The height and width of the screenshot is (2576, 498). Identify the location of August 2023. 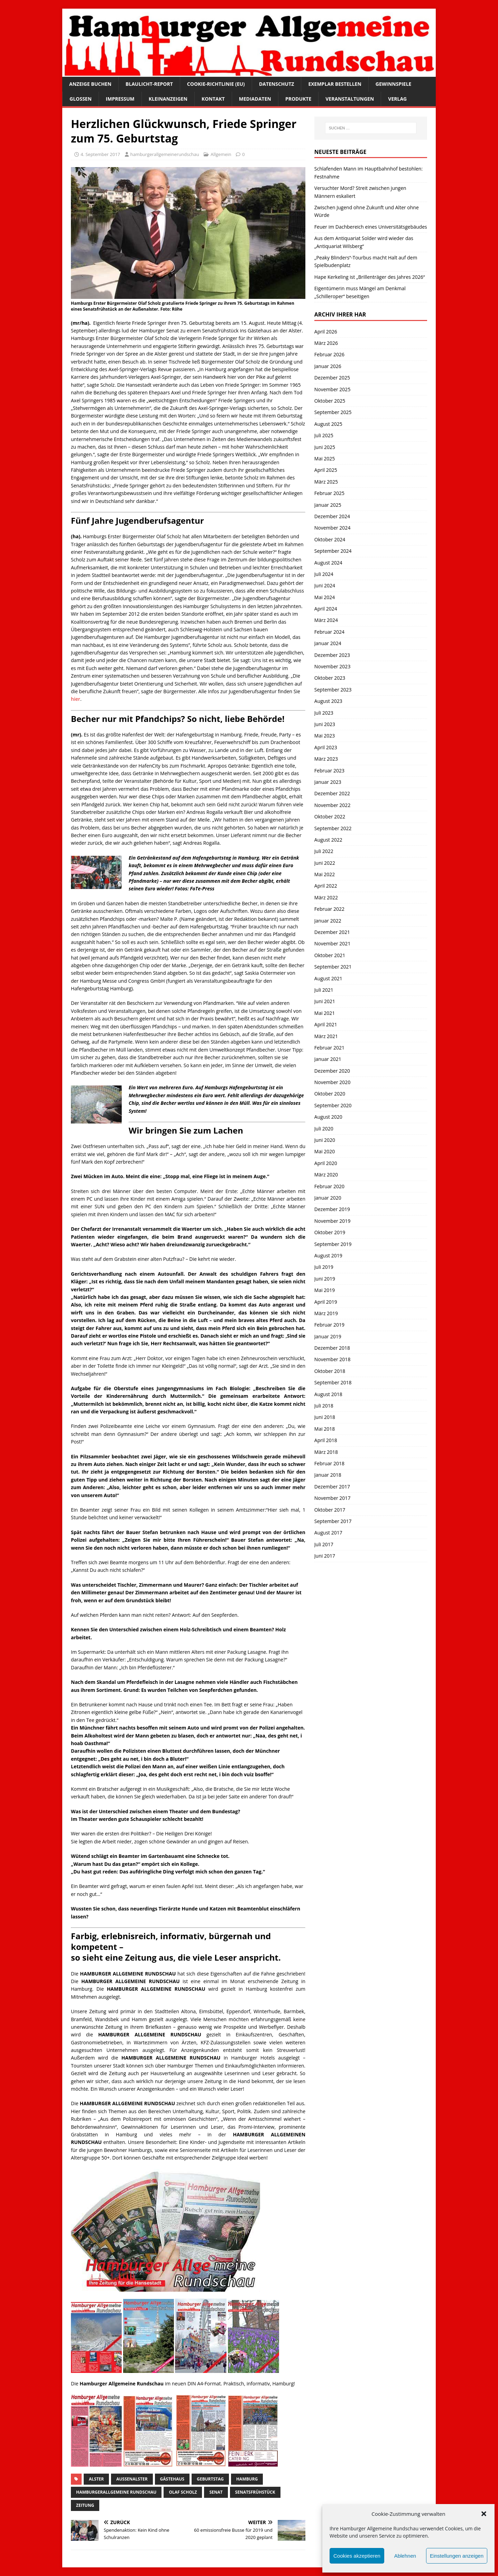
(328, 701).